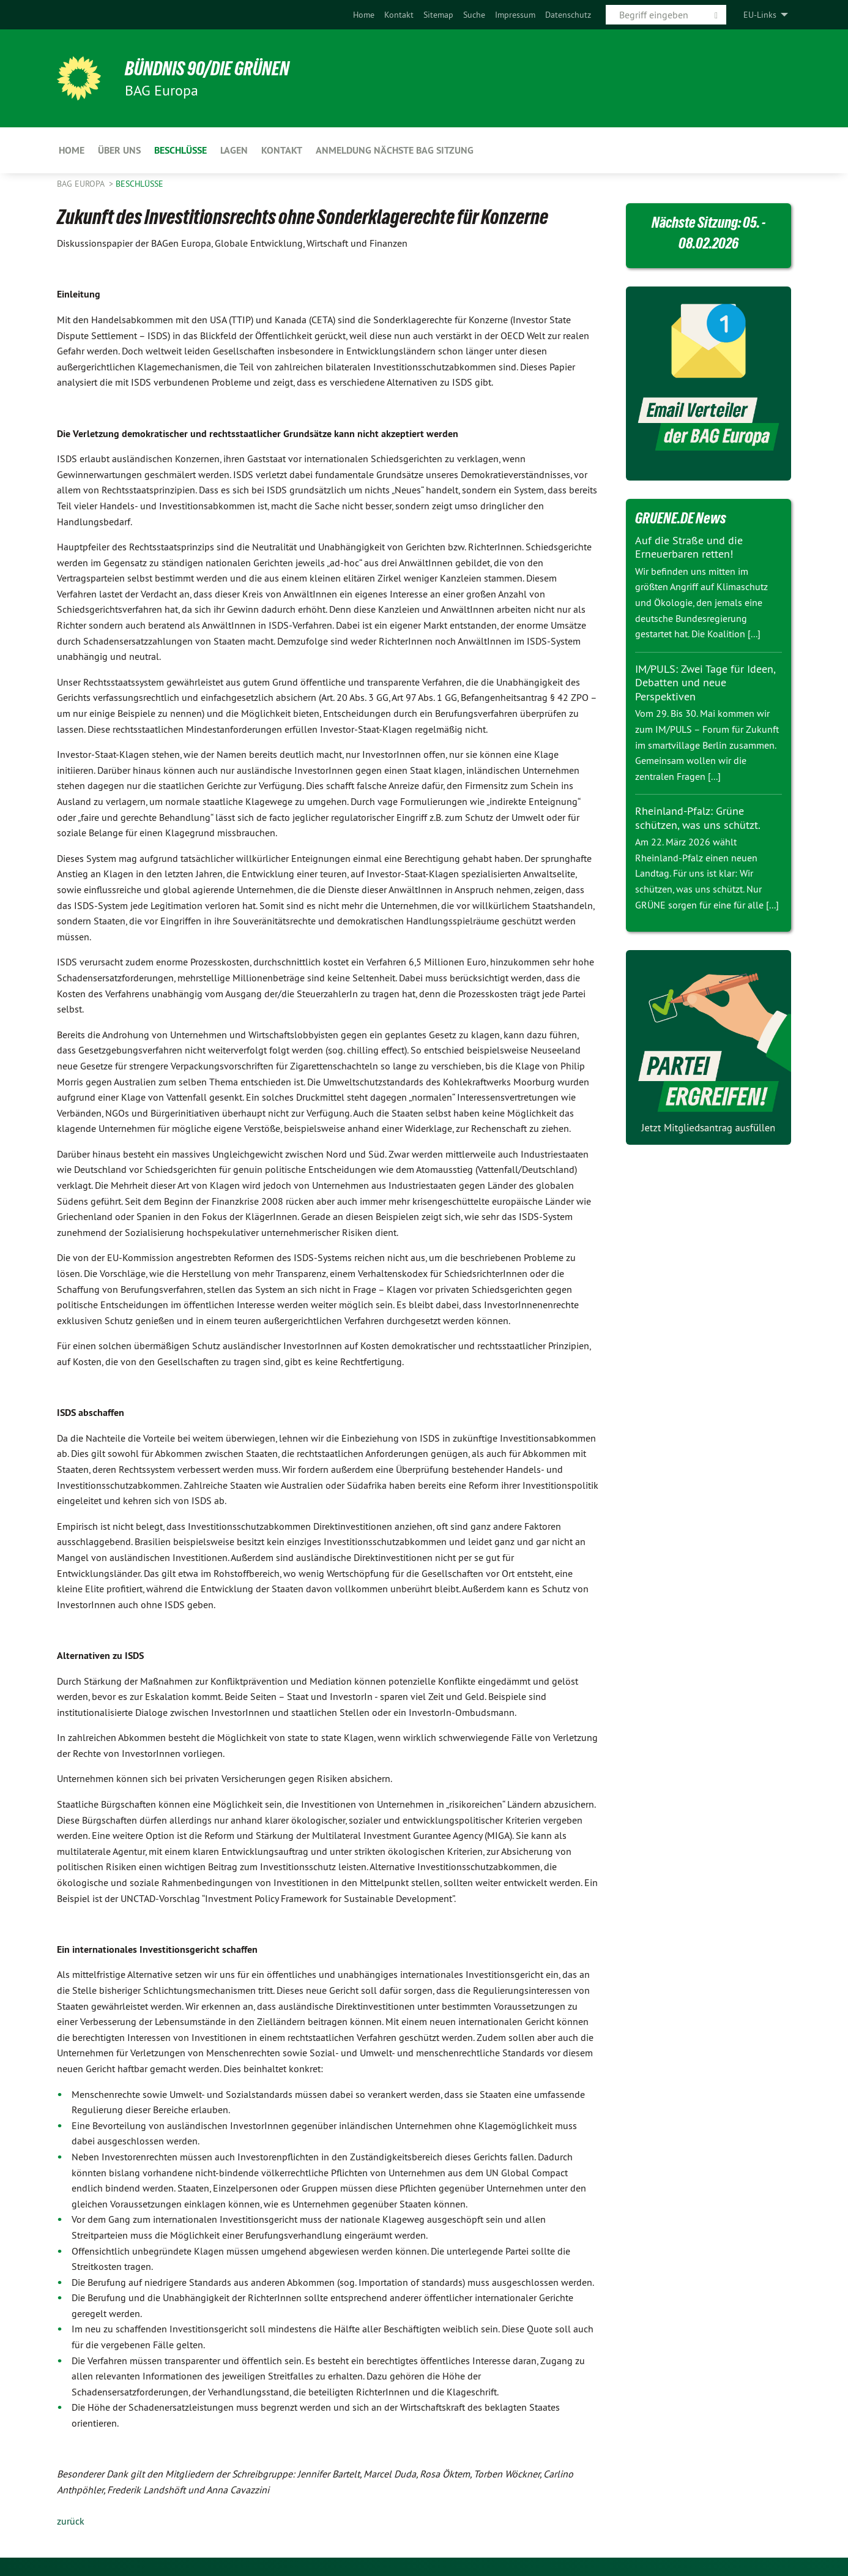 Image resolution: width=848 pixels, height=2576 pixels. I want to click on BÜNDNIS 90/DIE GRÜNEN, so click(207, 69).